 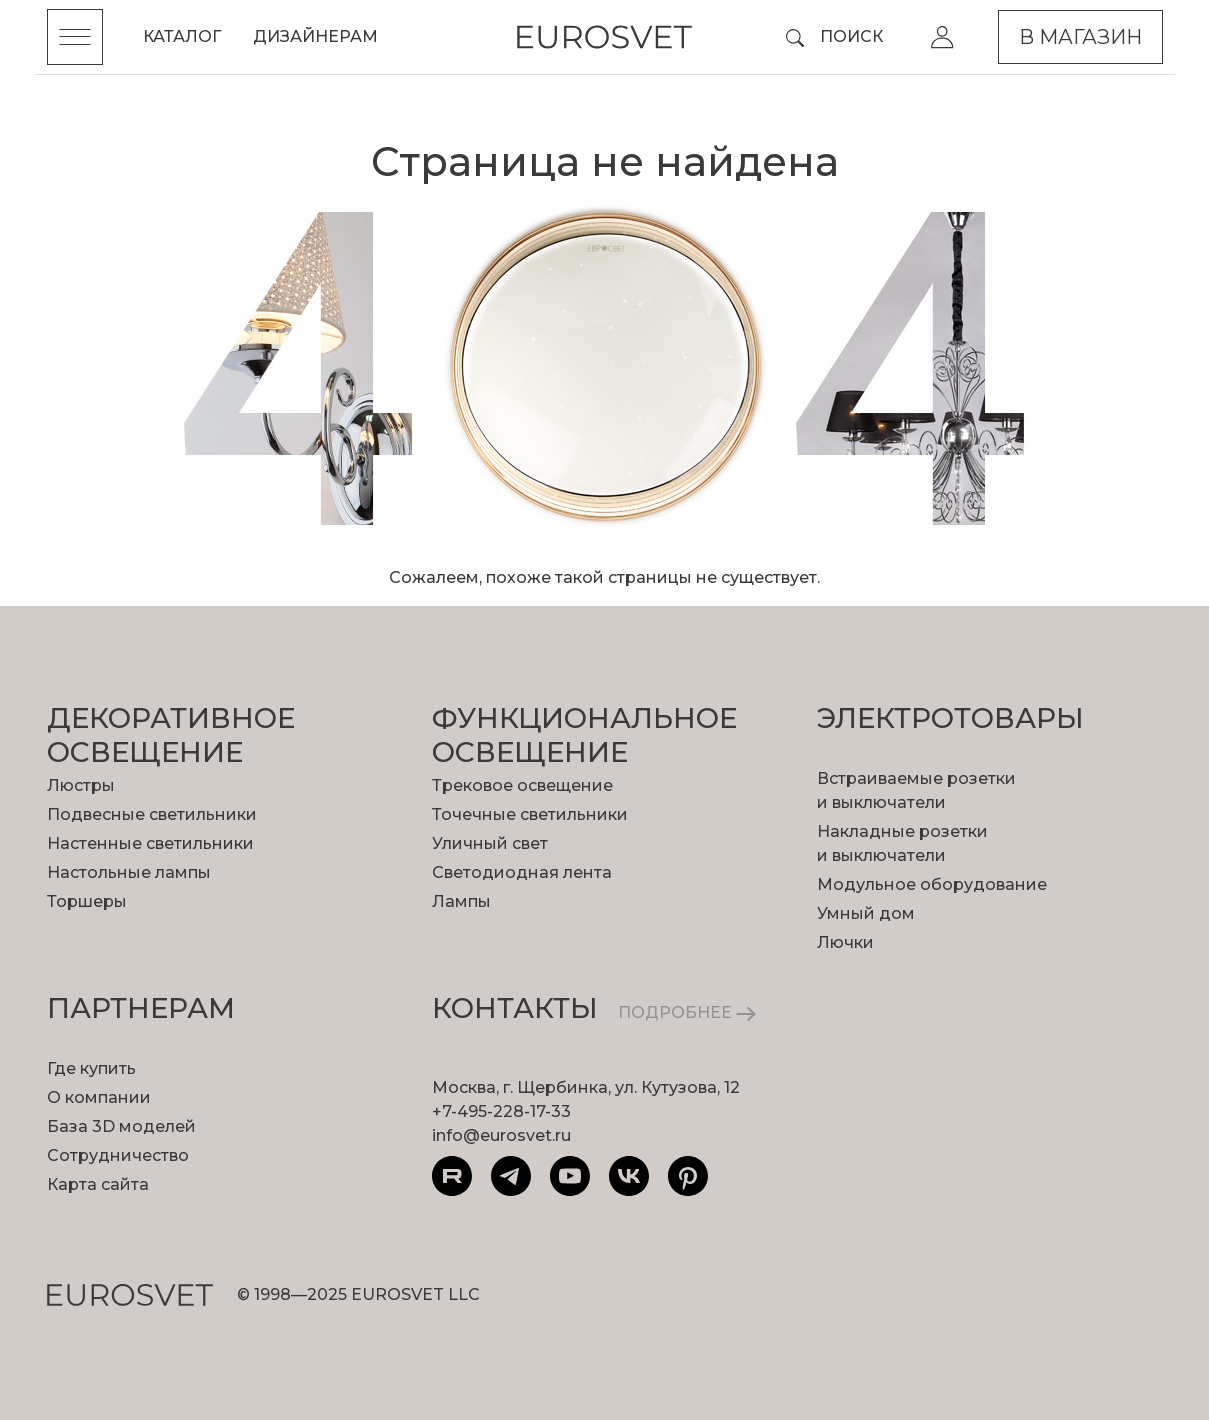 I want to click on Модульное оборудование, so click(x=932, y=884).